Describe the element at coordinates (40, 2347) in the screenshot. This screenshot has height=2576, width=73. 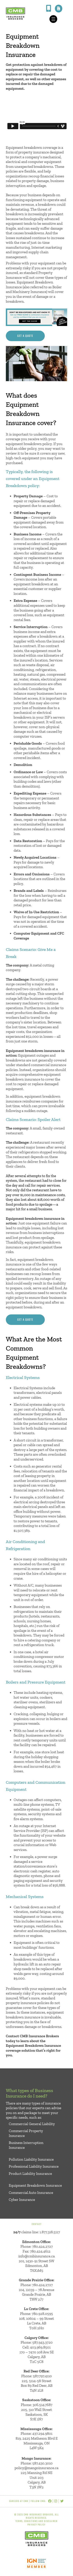
I see `403.969.8501` at that location.